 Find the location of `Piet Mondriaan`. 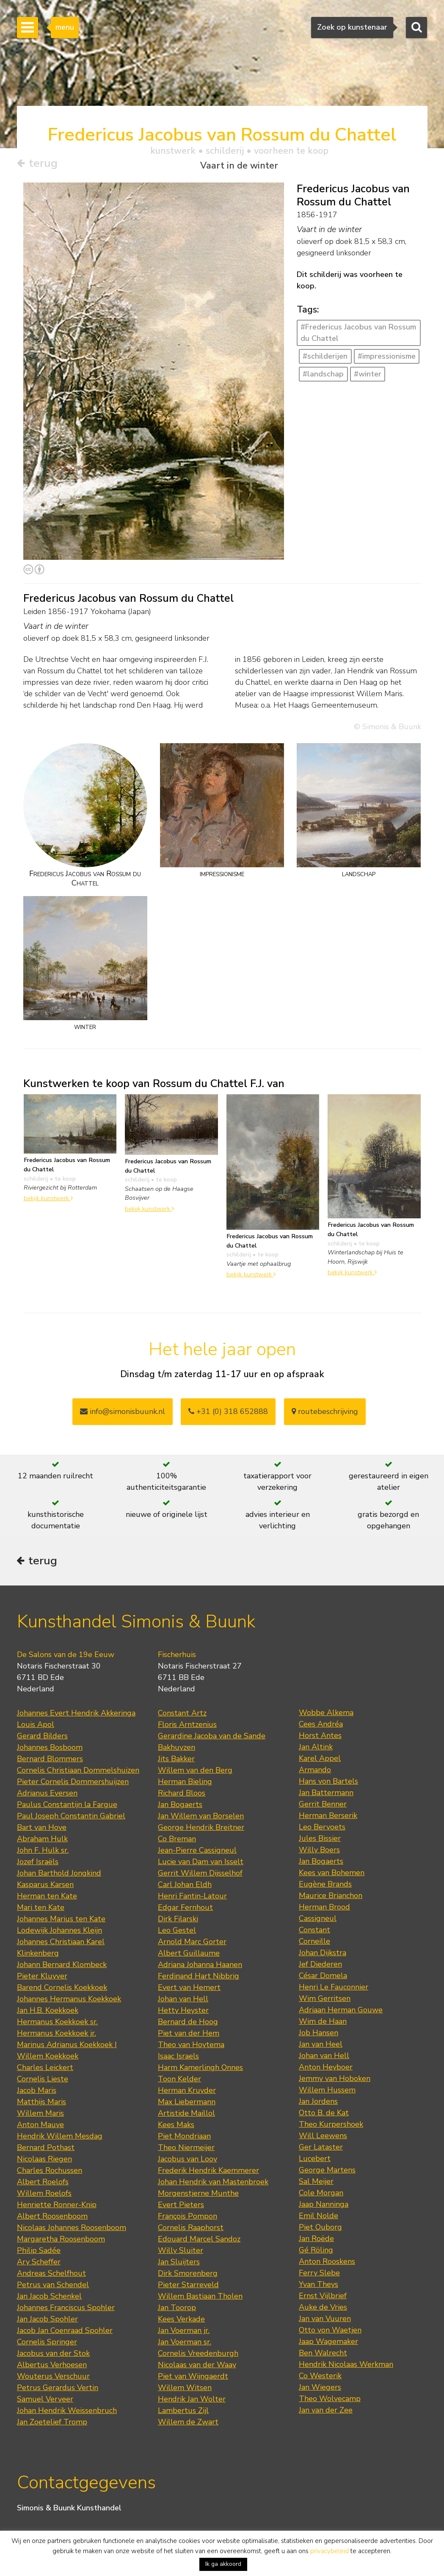

Piet Mondriaan is located at coordinates (184, 2138).